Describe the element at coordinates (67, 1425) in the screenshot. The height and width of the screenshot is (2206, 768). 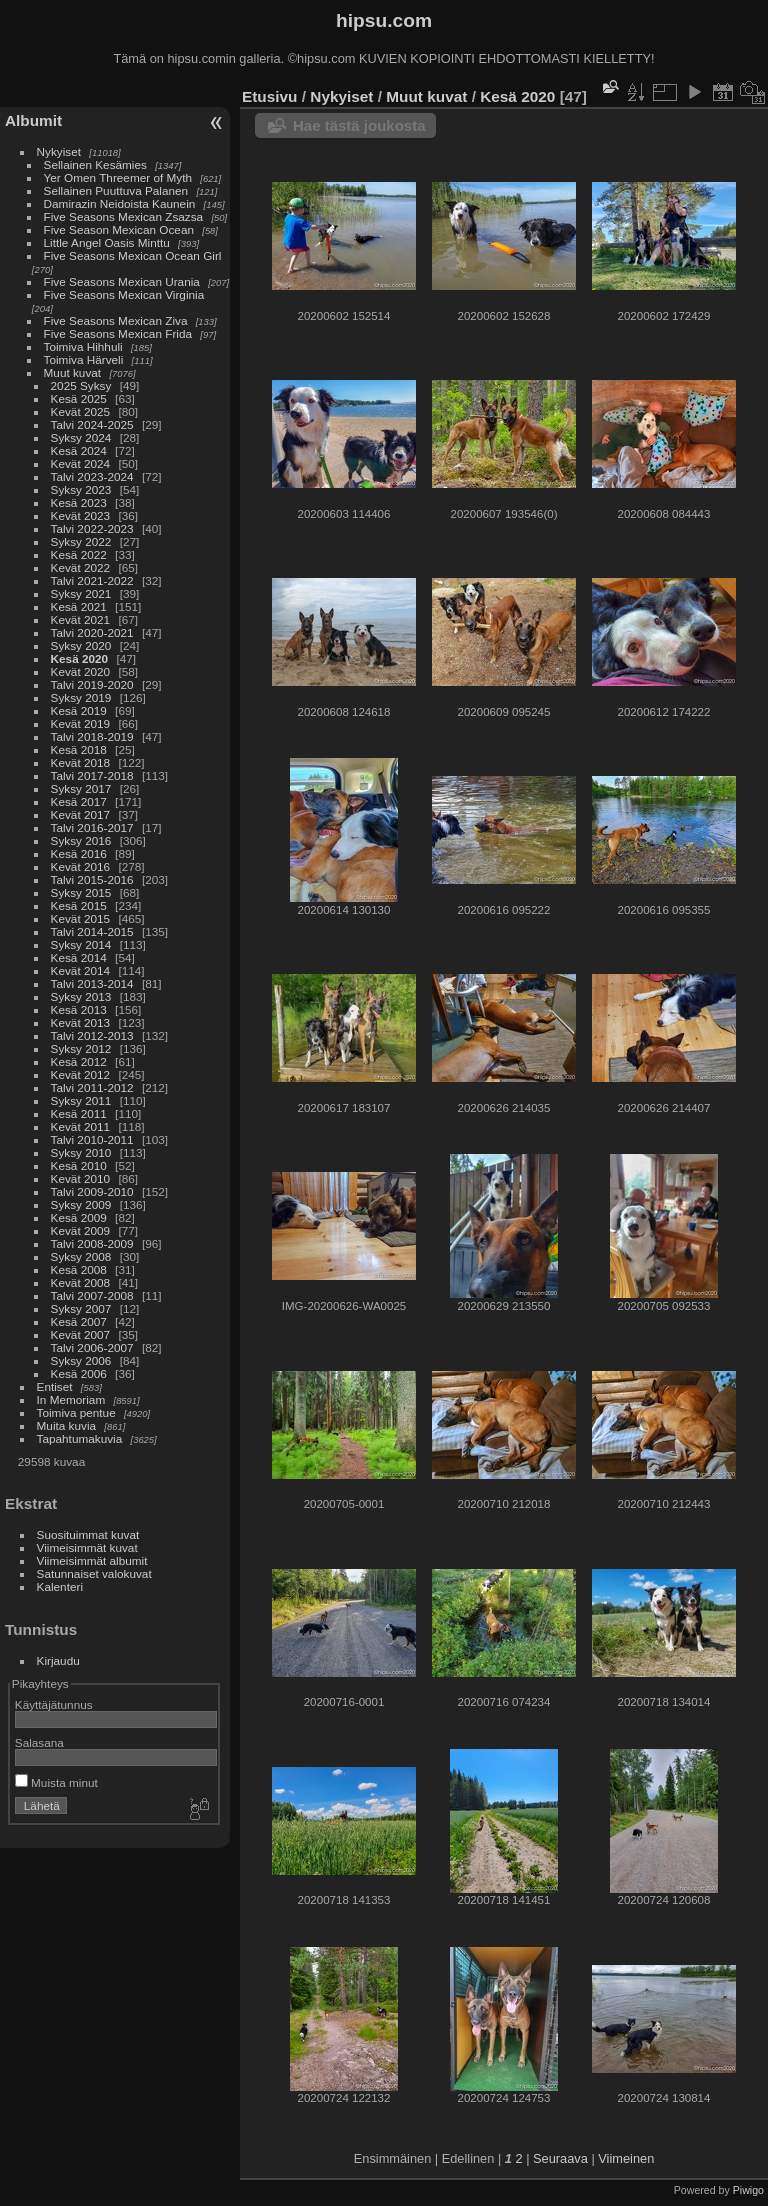
I see `Muita kuvia` at that location.